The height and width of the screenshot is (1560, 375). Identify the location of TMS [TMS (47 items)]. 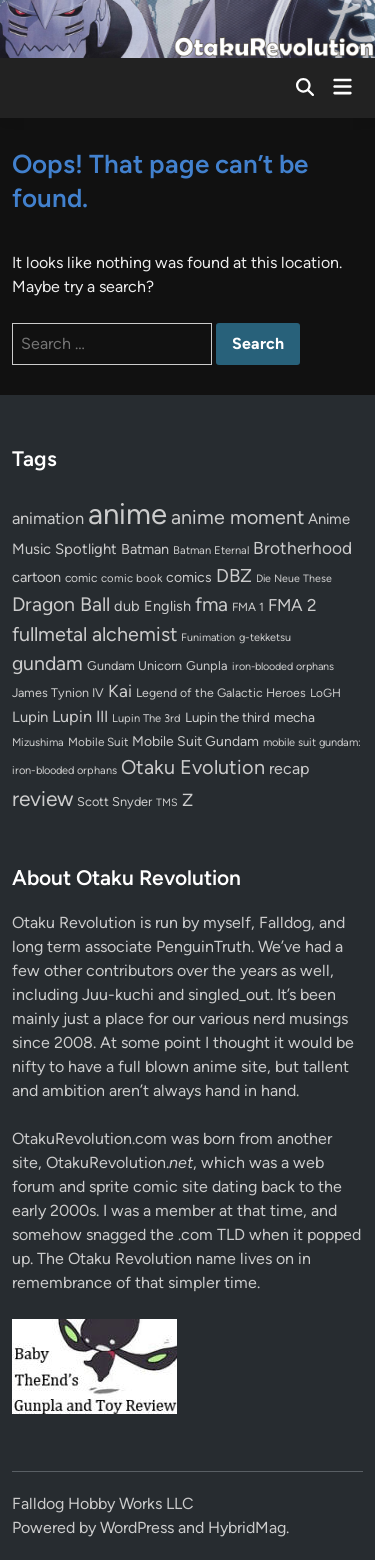
(167, 802).